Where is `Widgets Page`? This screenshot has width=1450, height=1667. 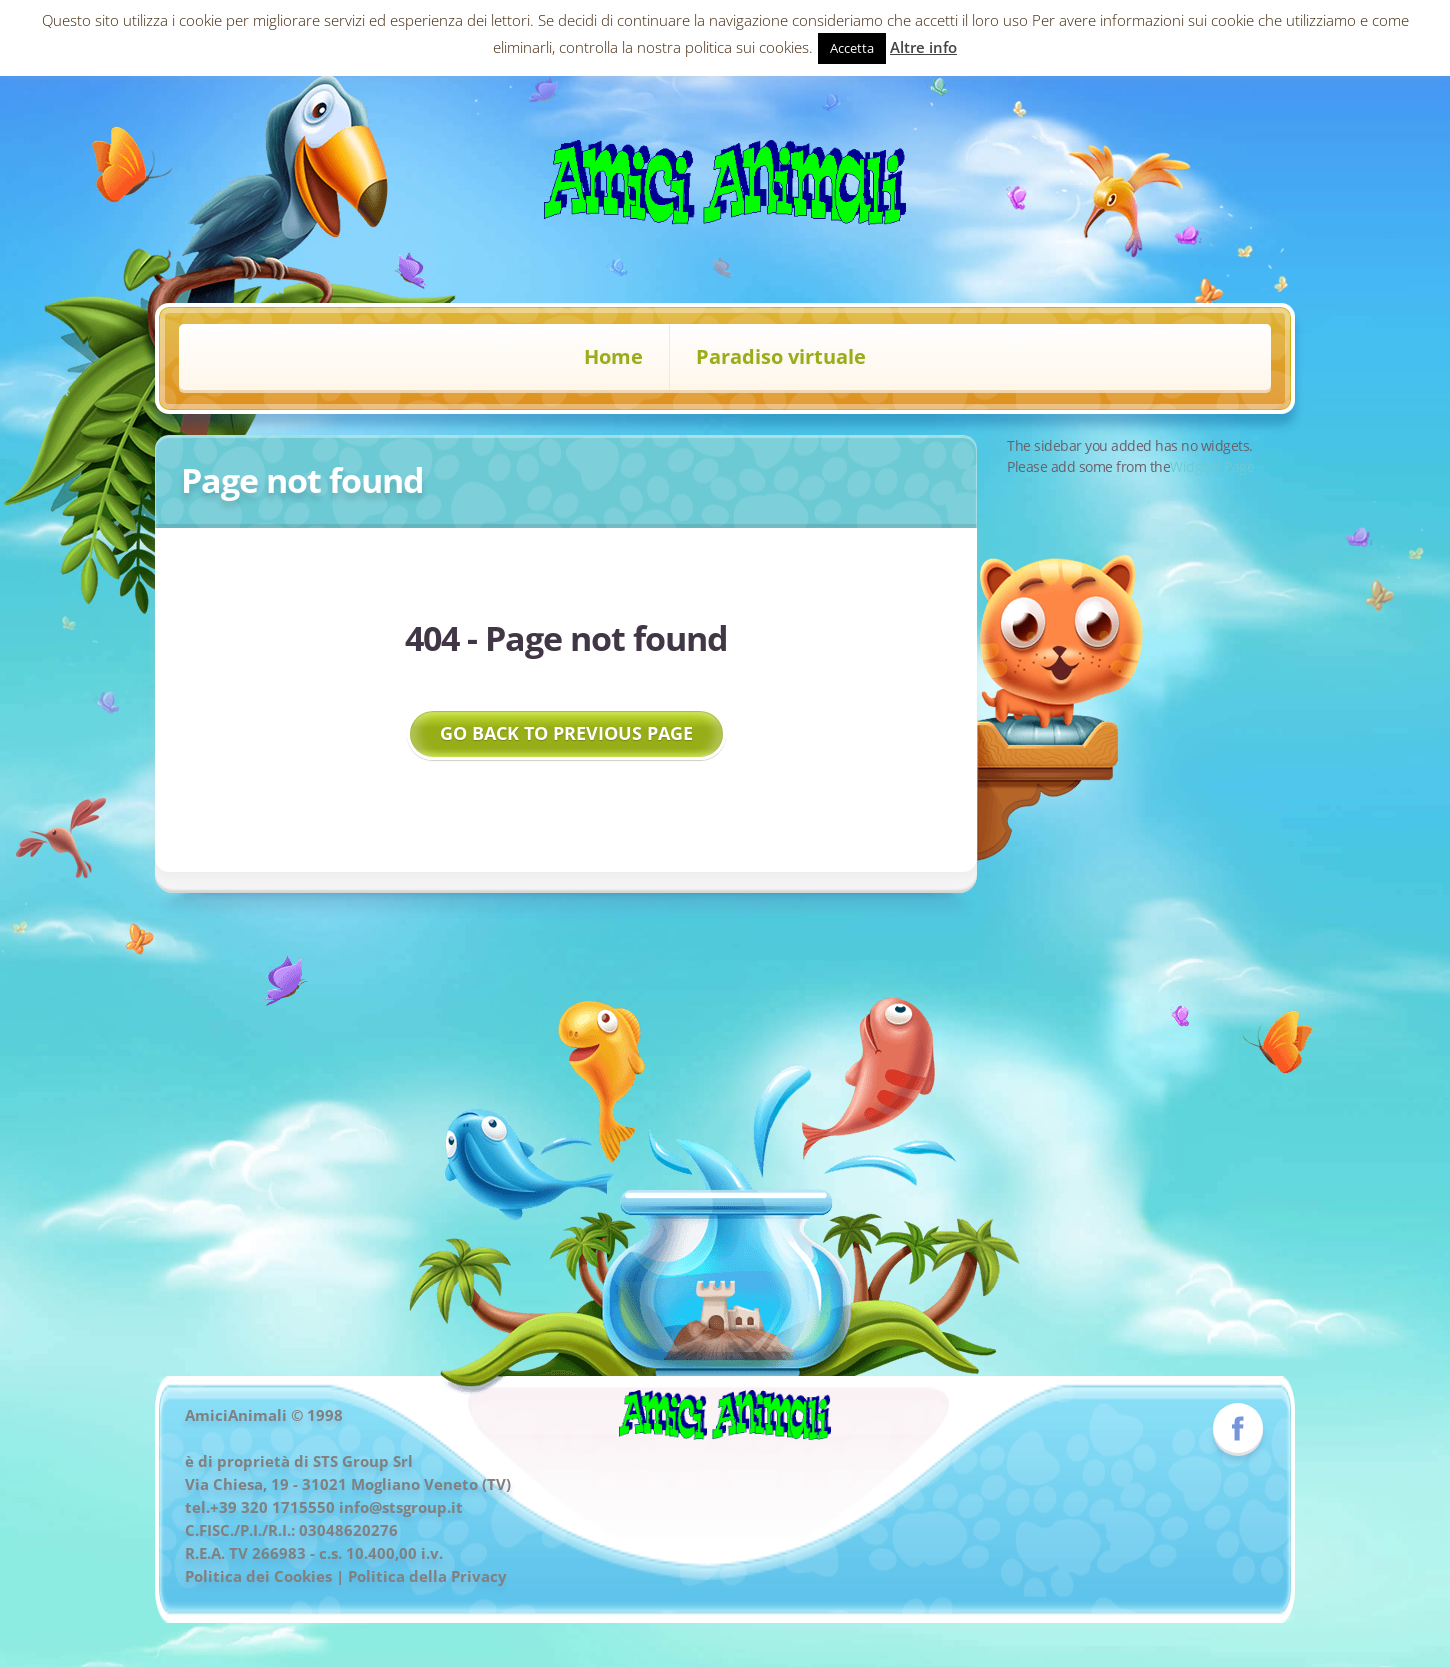
Widgets Page is located at coordinates (1212, 466).